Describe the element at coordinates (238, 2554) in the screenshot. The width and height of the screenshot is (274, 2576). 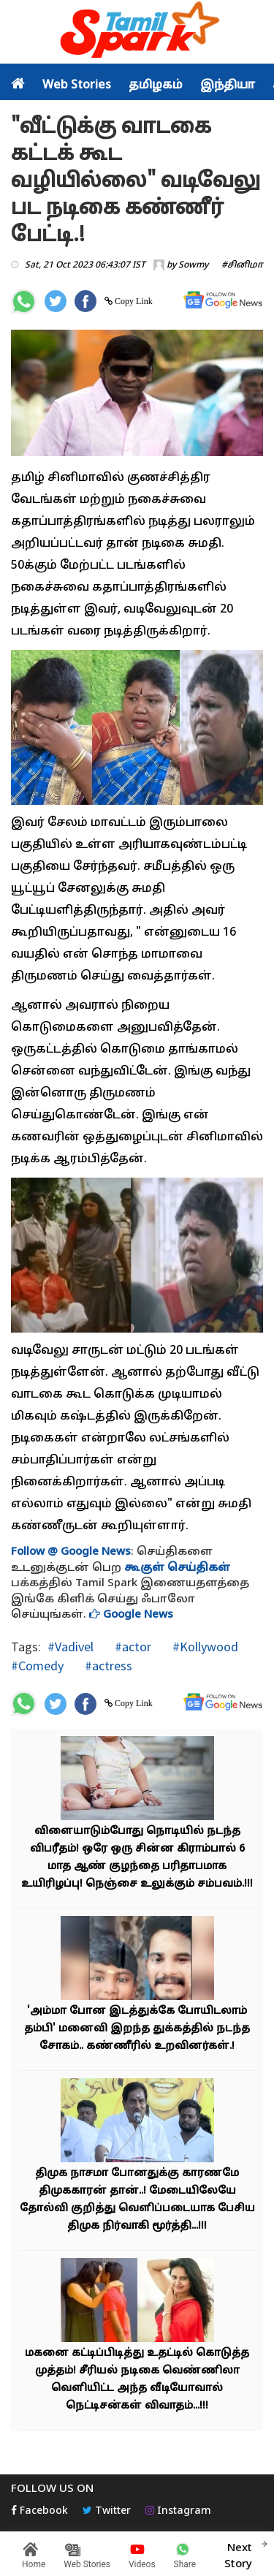
I see `Next Story` at that location.